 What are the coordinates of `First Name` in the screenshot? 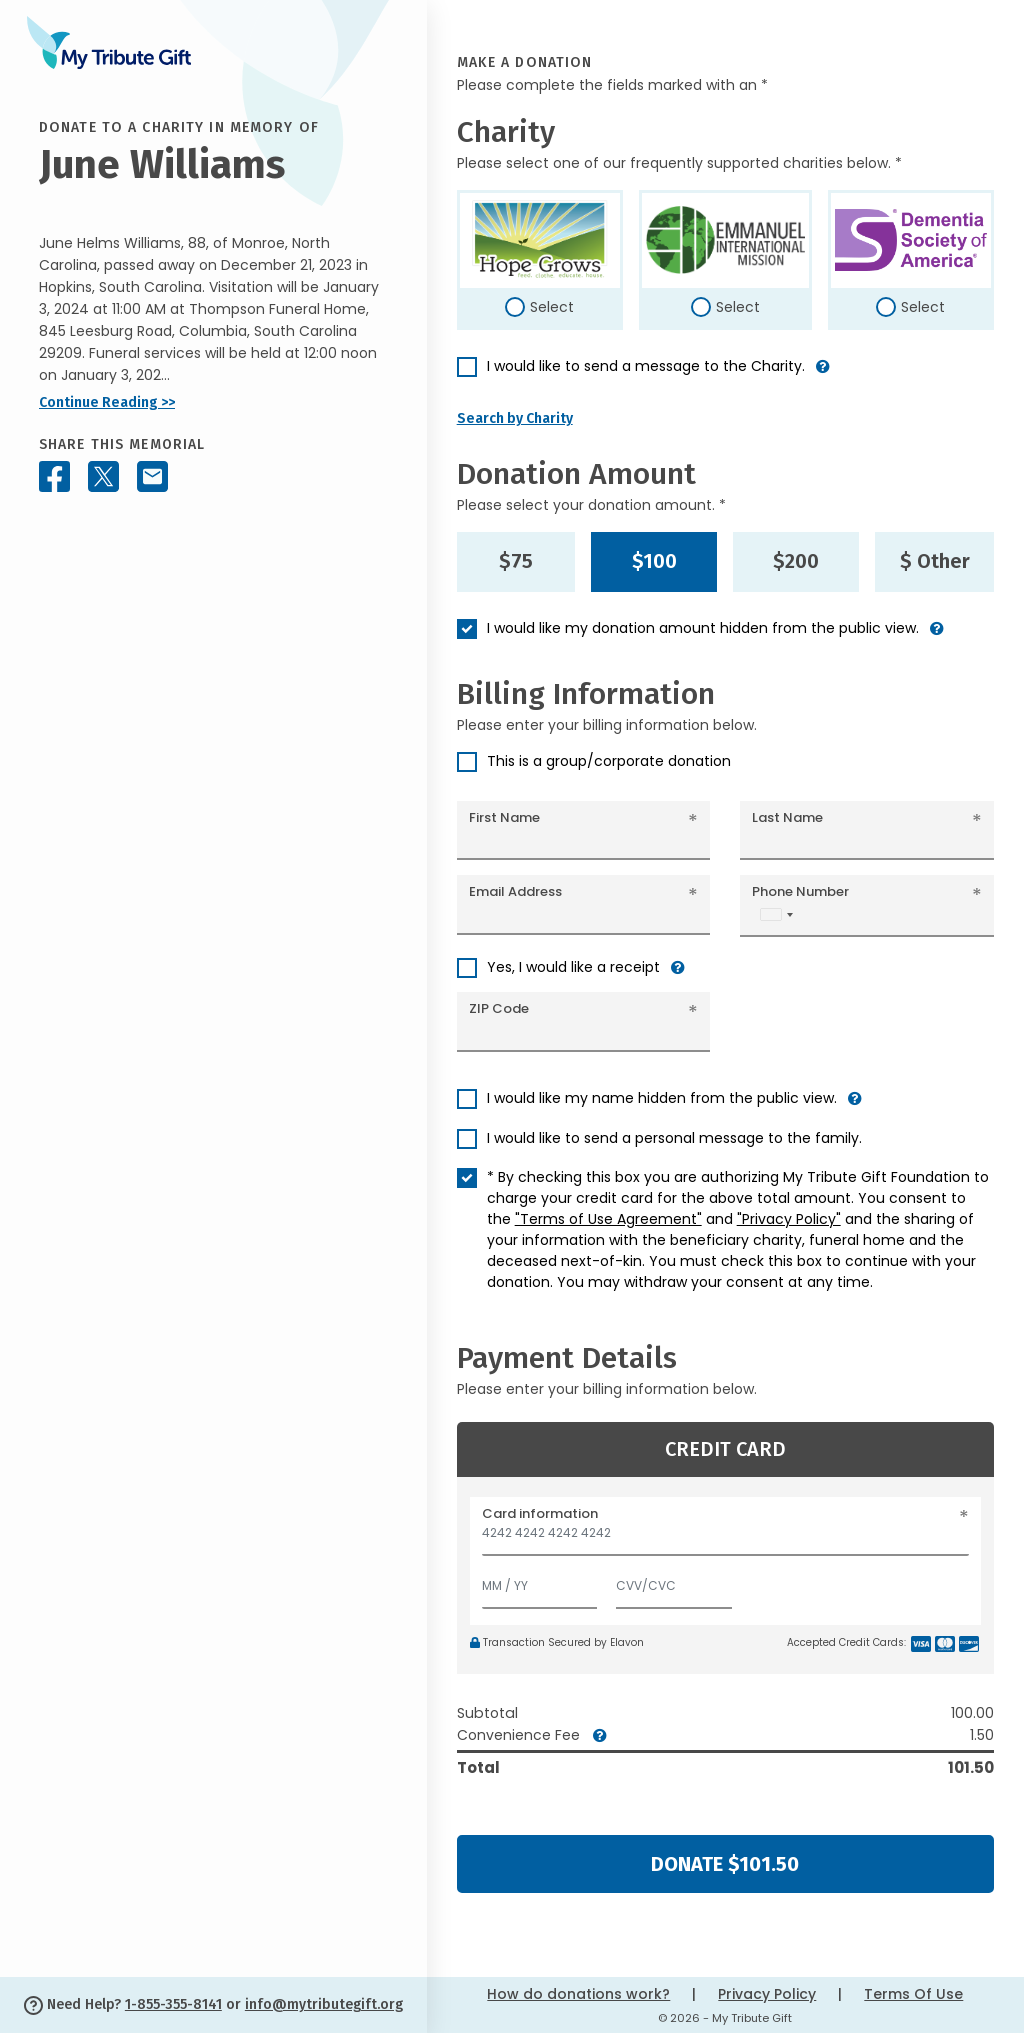 It's located at (504, 817).